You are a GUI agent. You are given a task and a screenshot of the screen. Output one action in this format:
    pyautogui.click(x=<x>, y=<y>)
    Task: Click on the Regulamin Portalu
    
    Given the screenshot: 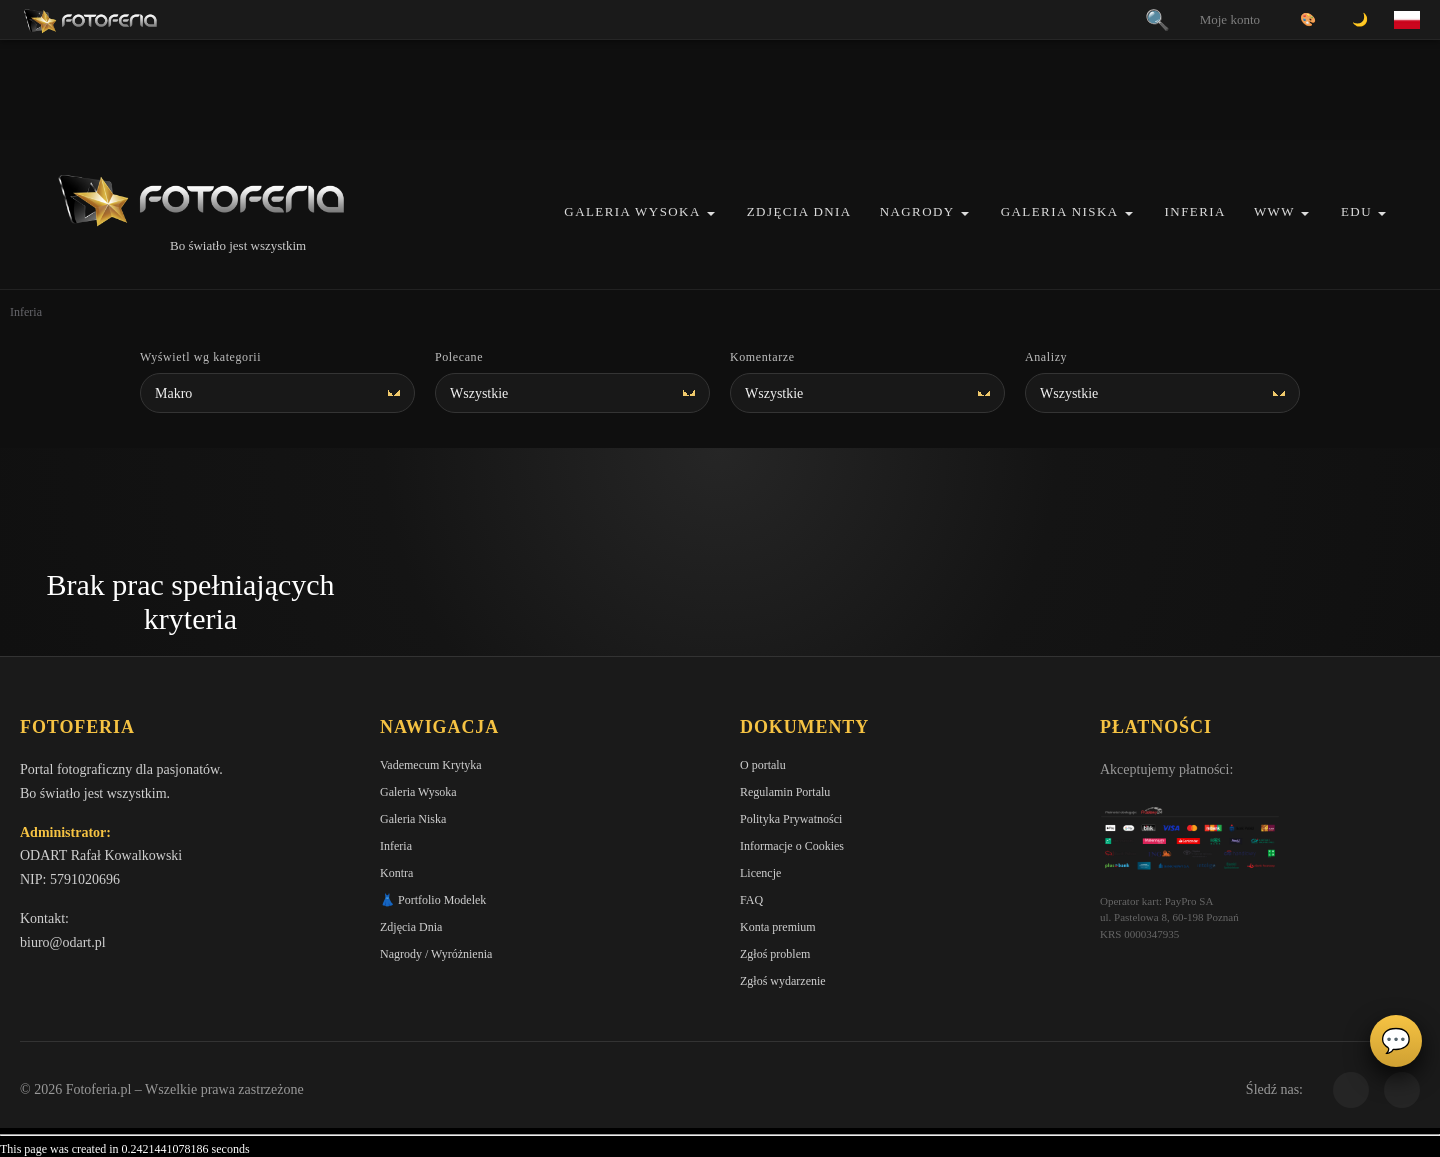 What is the action you would take?
    pyautogui.click(x=785, y=792)
    